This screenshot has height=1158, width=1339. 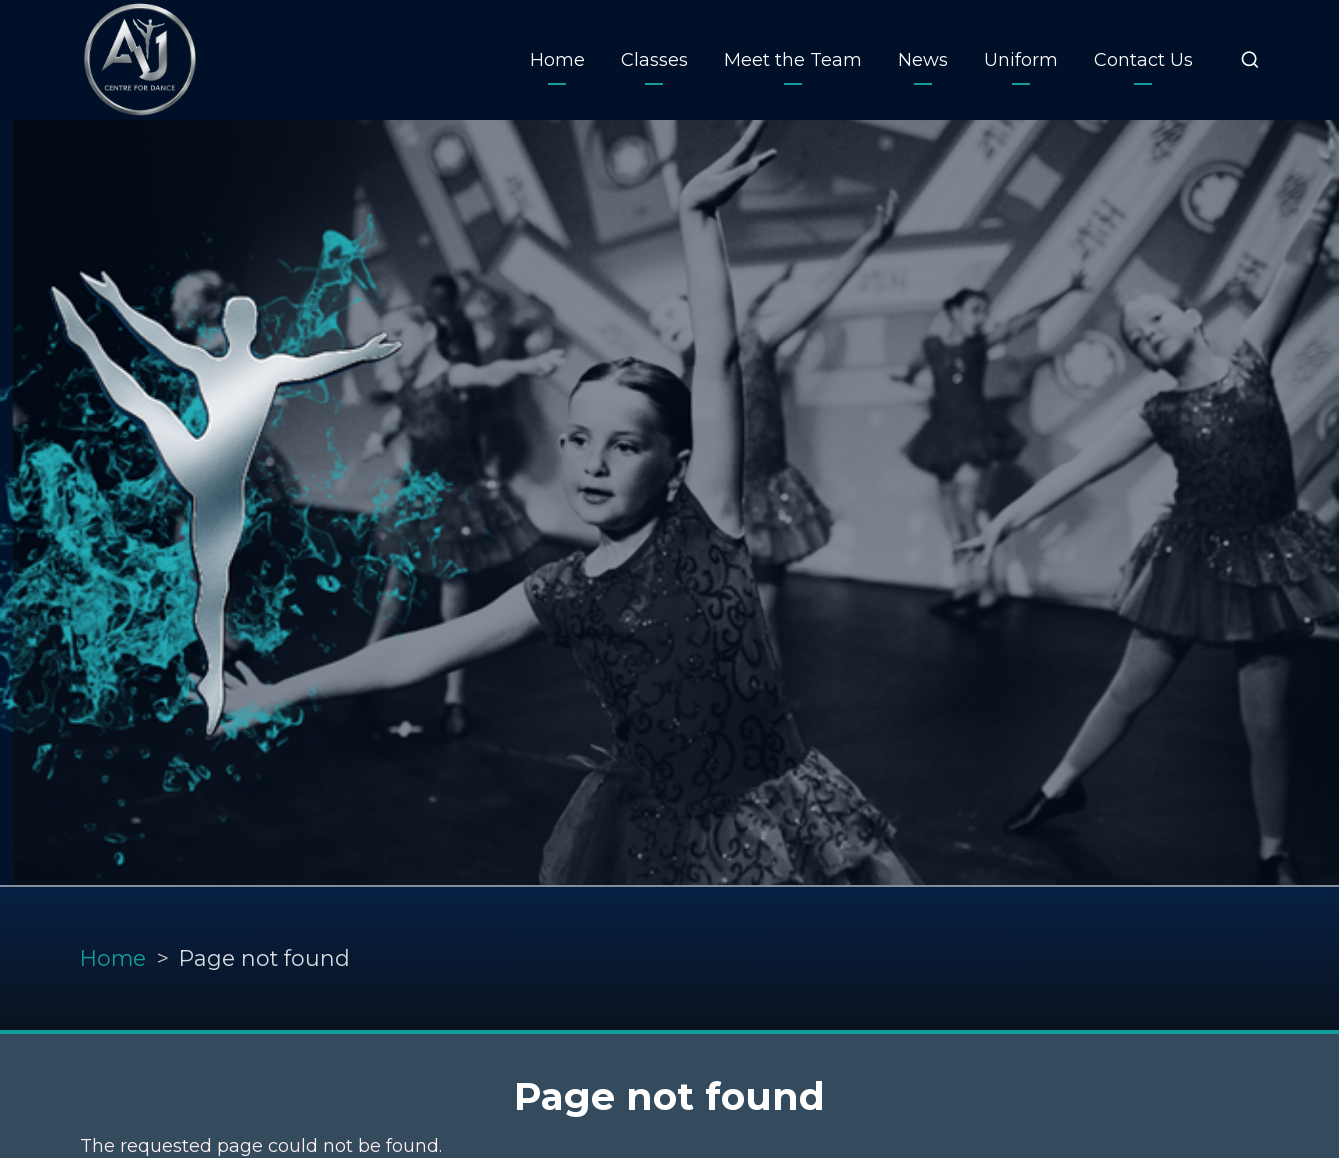 I want to click on Classes, so click(x=654, y=60).